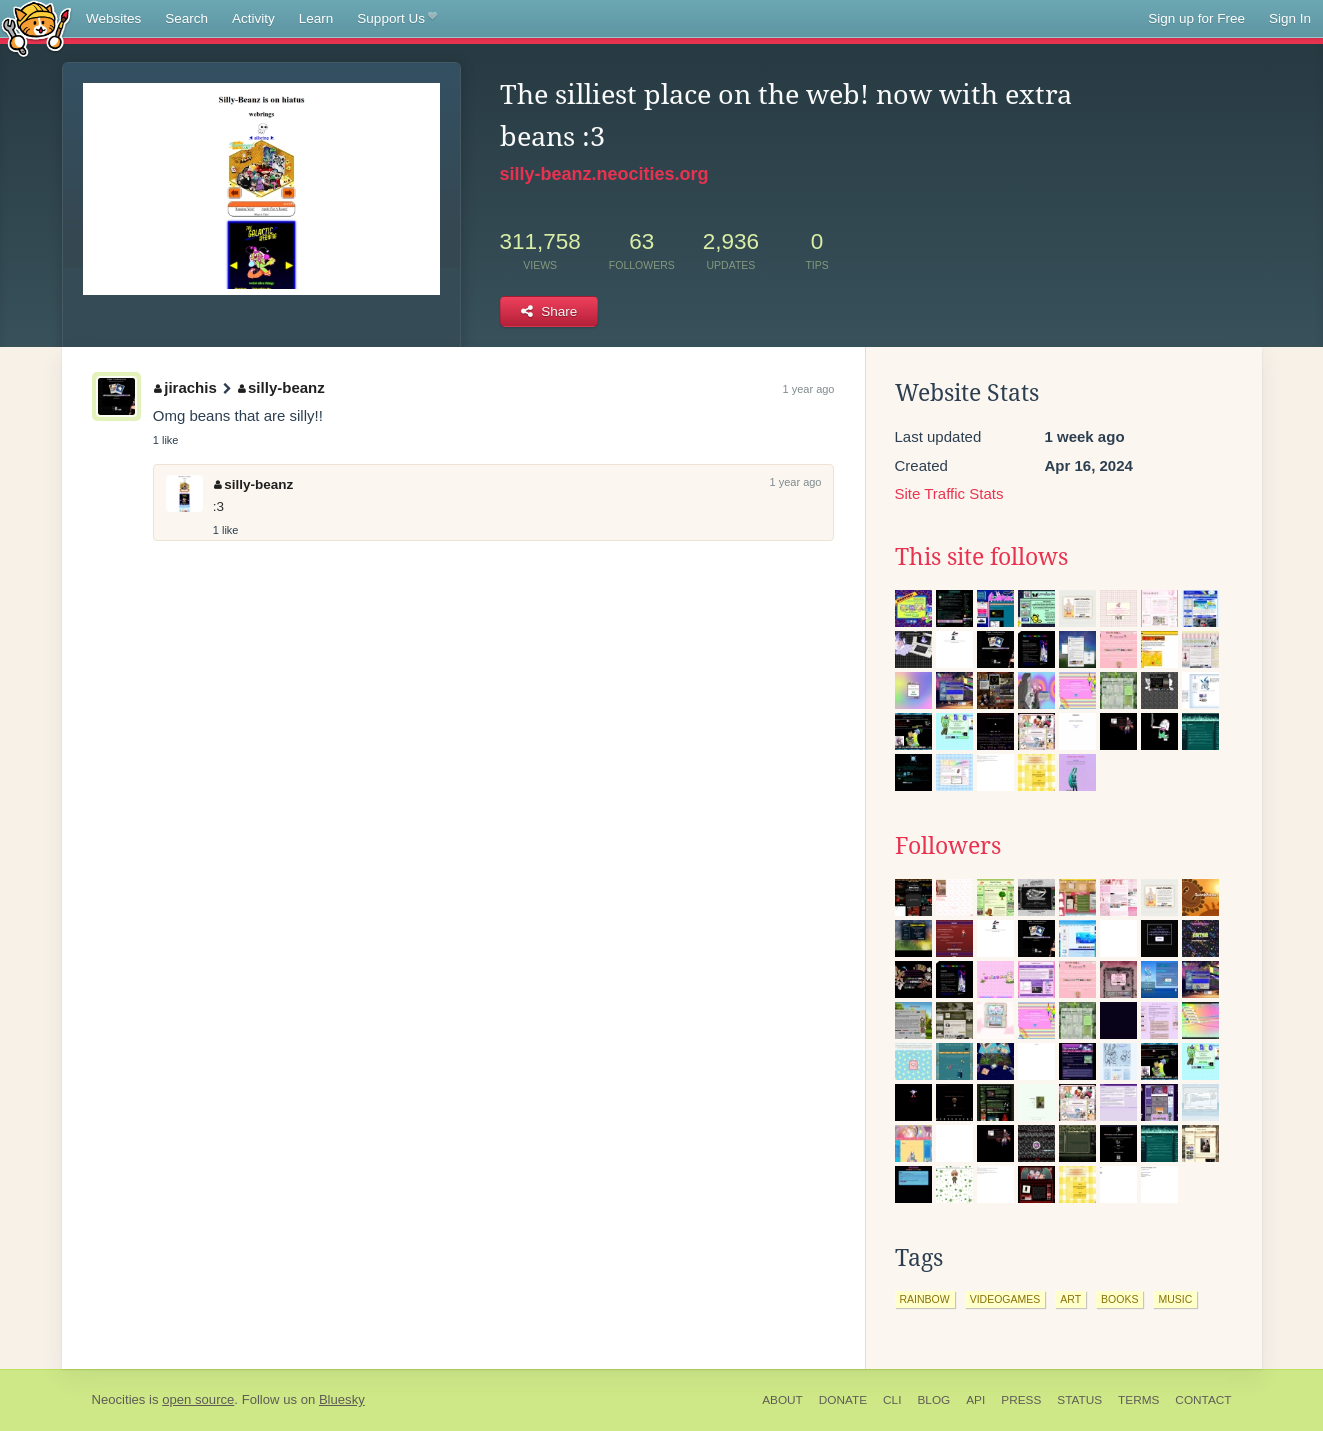 The image size is (1323, 1431). Describe the element at coordinates (316, 18) in the screenshot. I see `Learn` at that location.